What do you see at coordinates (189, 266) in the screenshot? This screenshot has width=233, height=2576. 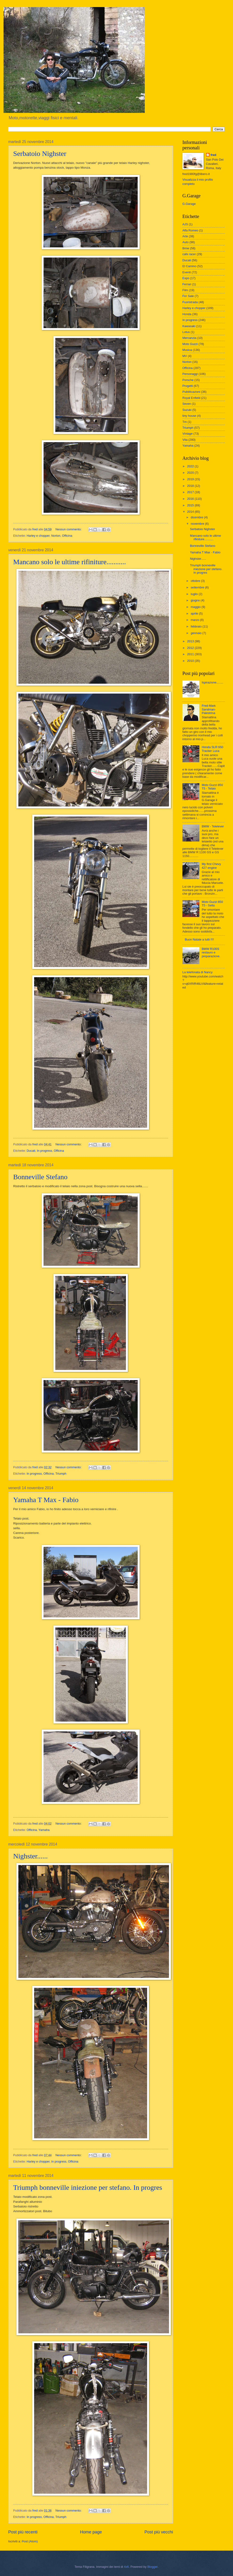 I see `El Camino` at bounding box center [189, 266].